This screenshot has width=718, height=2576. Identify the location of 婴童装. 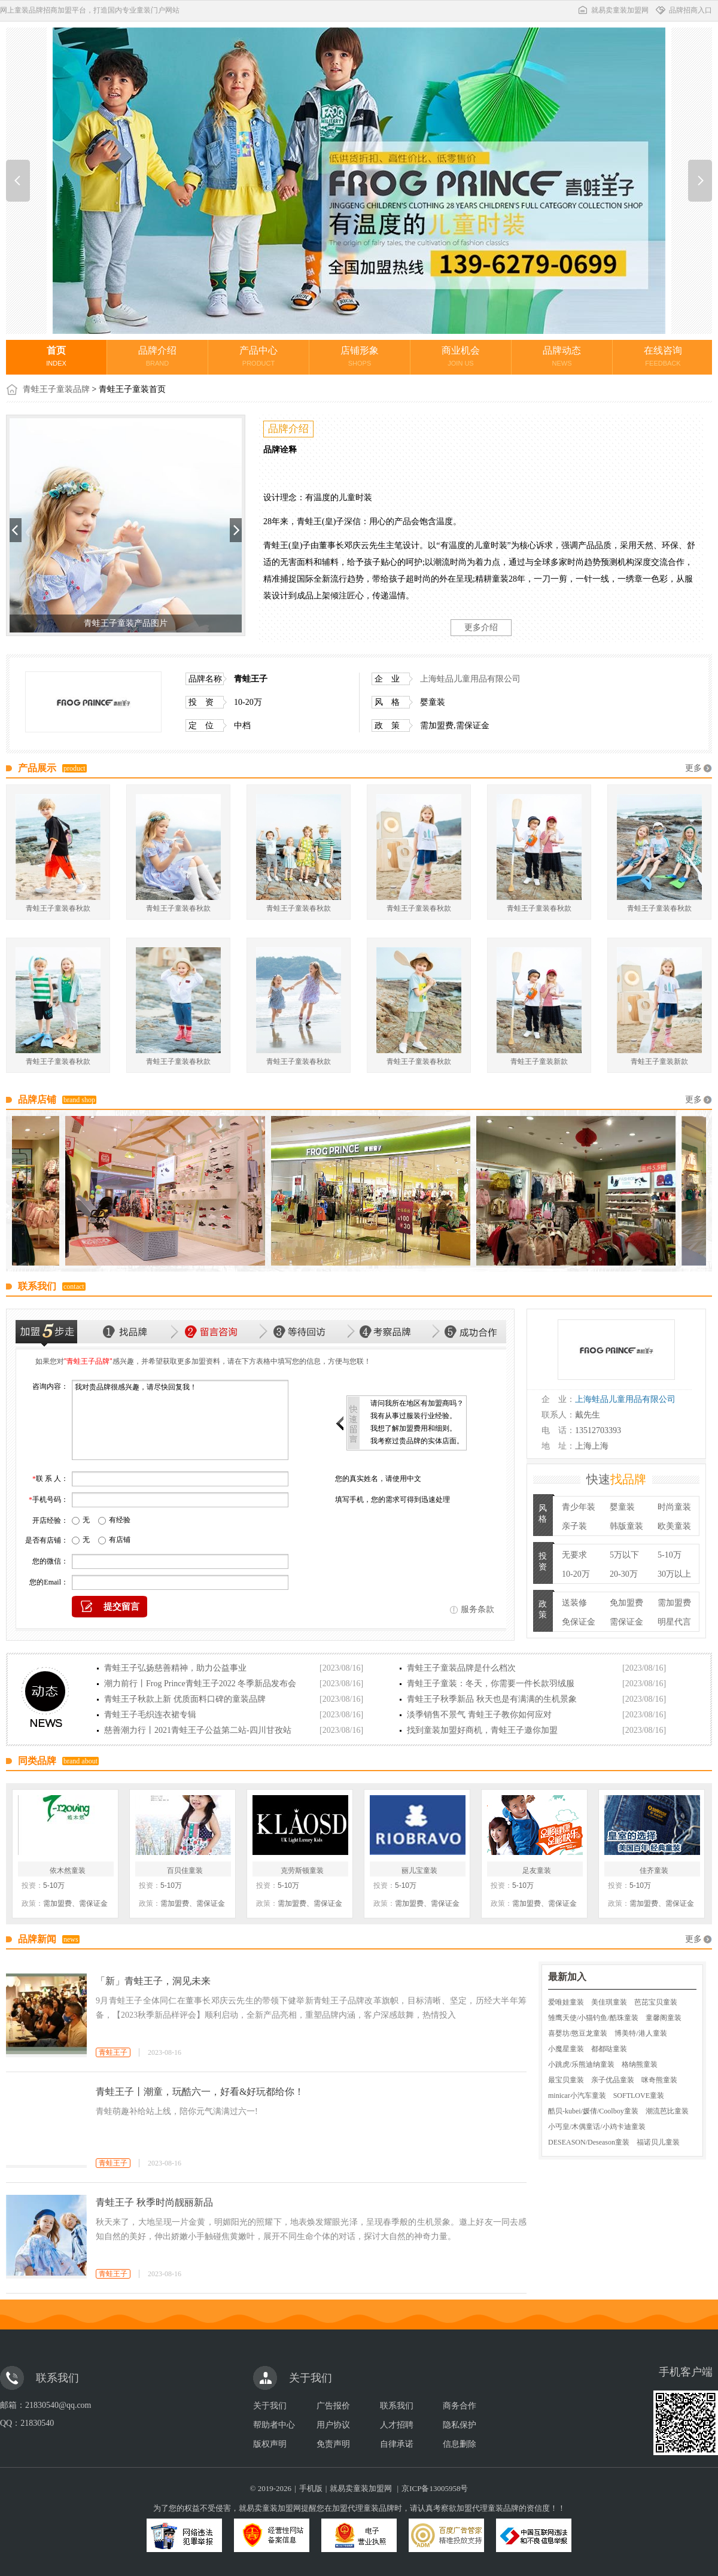
(622, 1507).